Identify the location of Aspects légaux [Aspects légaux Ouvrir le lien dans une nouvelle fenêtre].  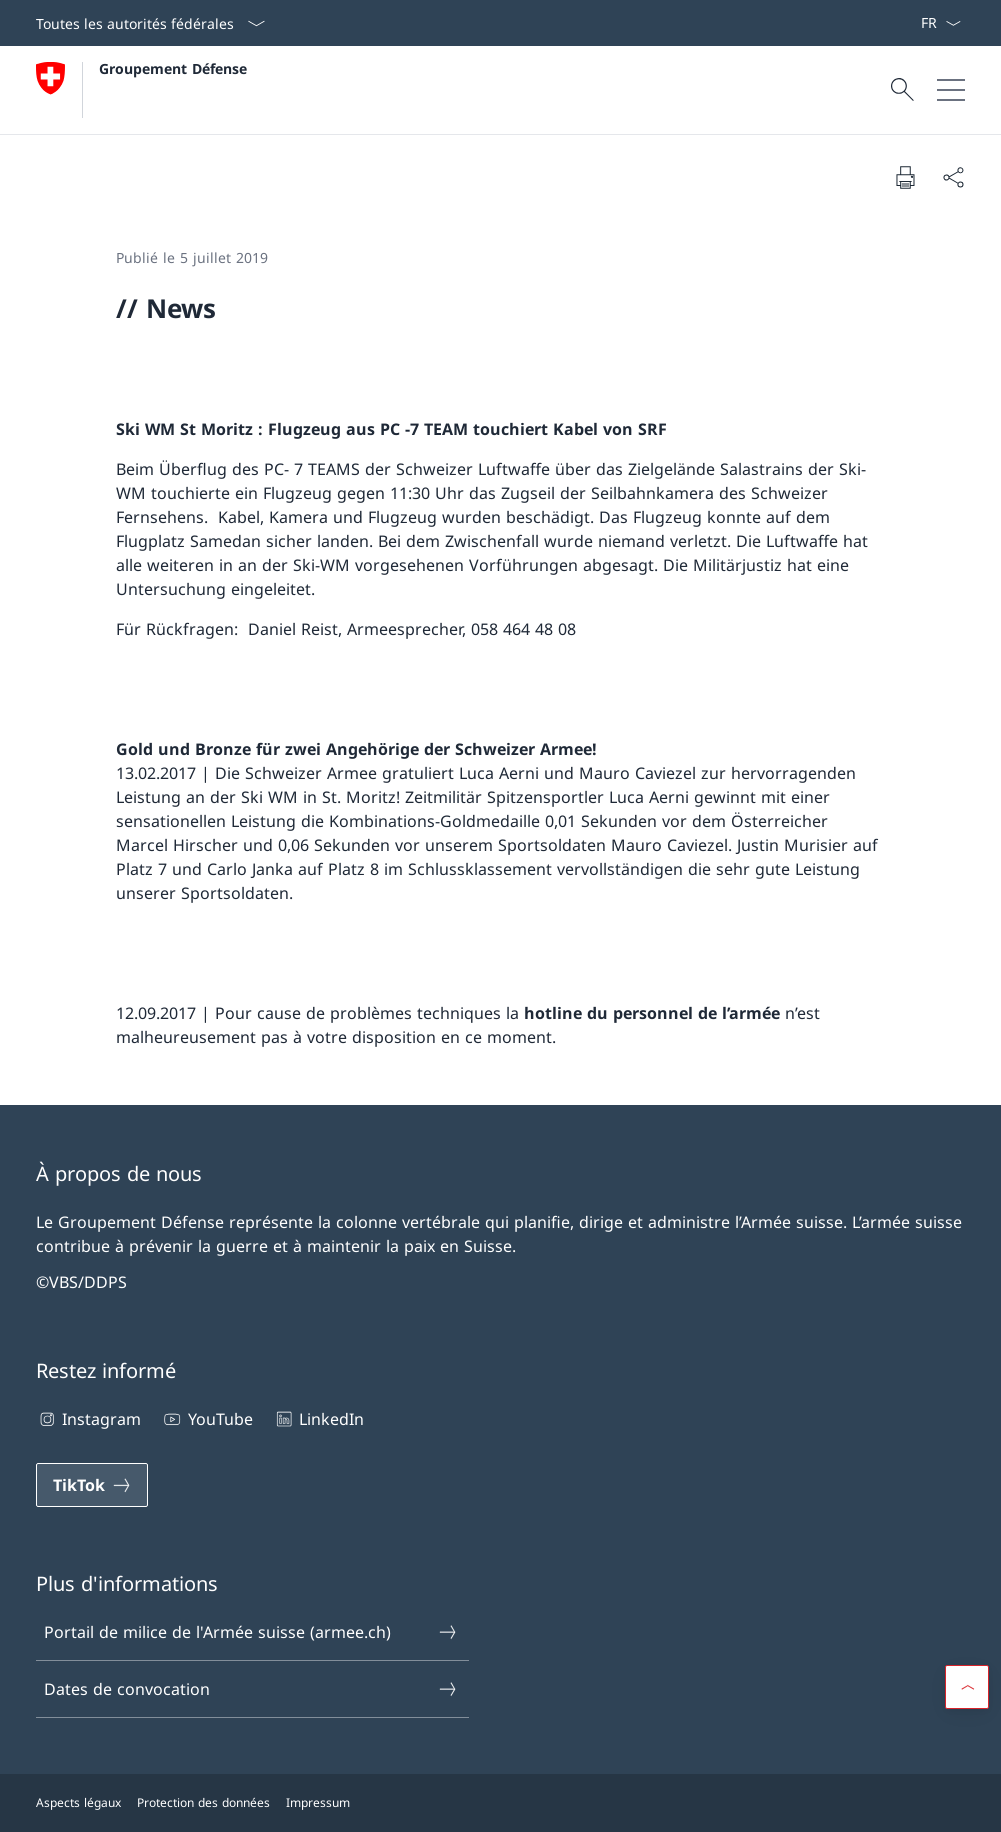
(78, 1802).